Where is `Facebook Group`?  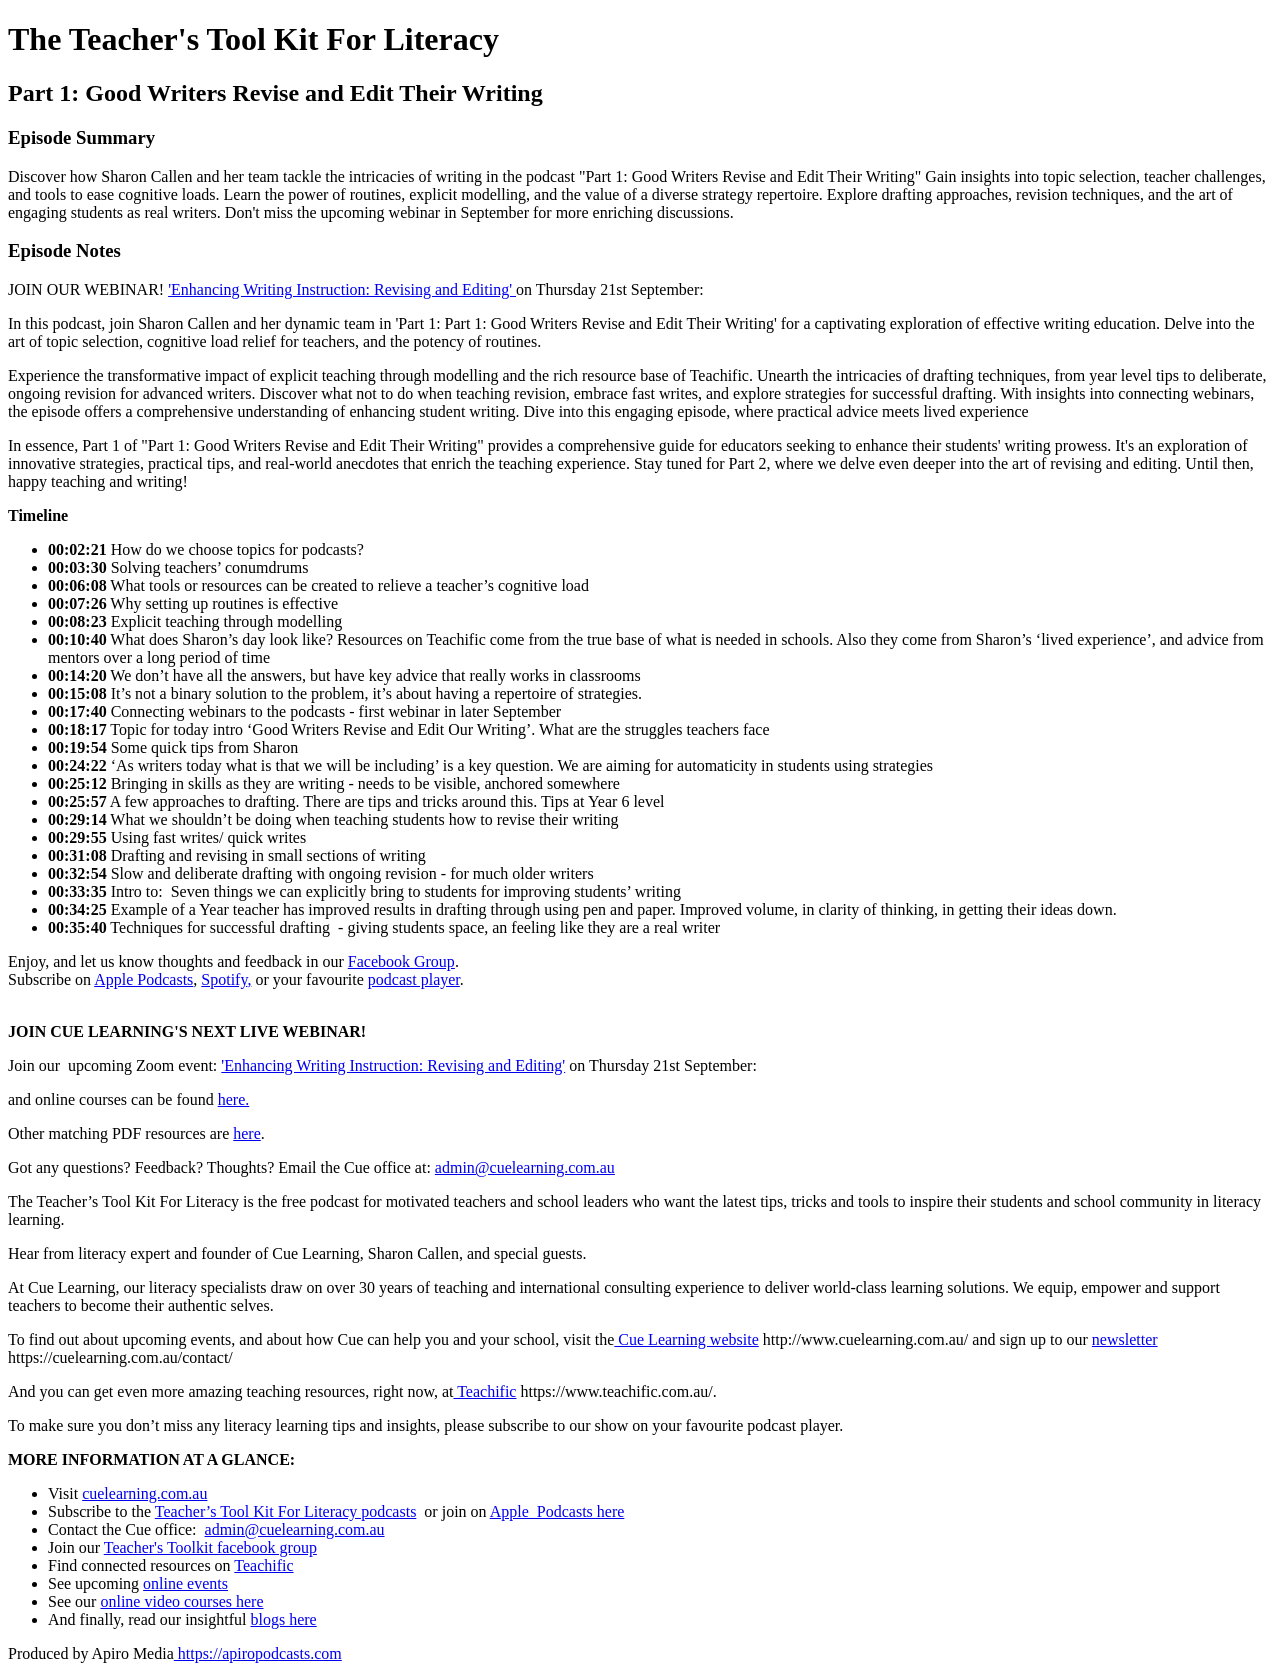 Facebook Group is located at coordinates (401, 961).